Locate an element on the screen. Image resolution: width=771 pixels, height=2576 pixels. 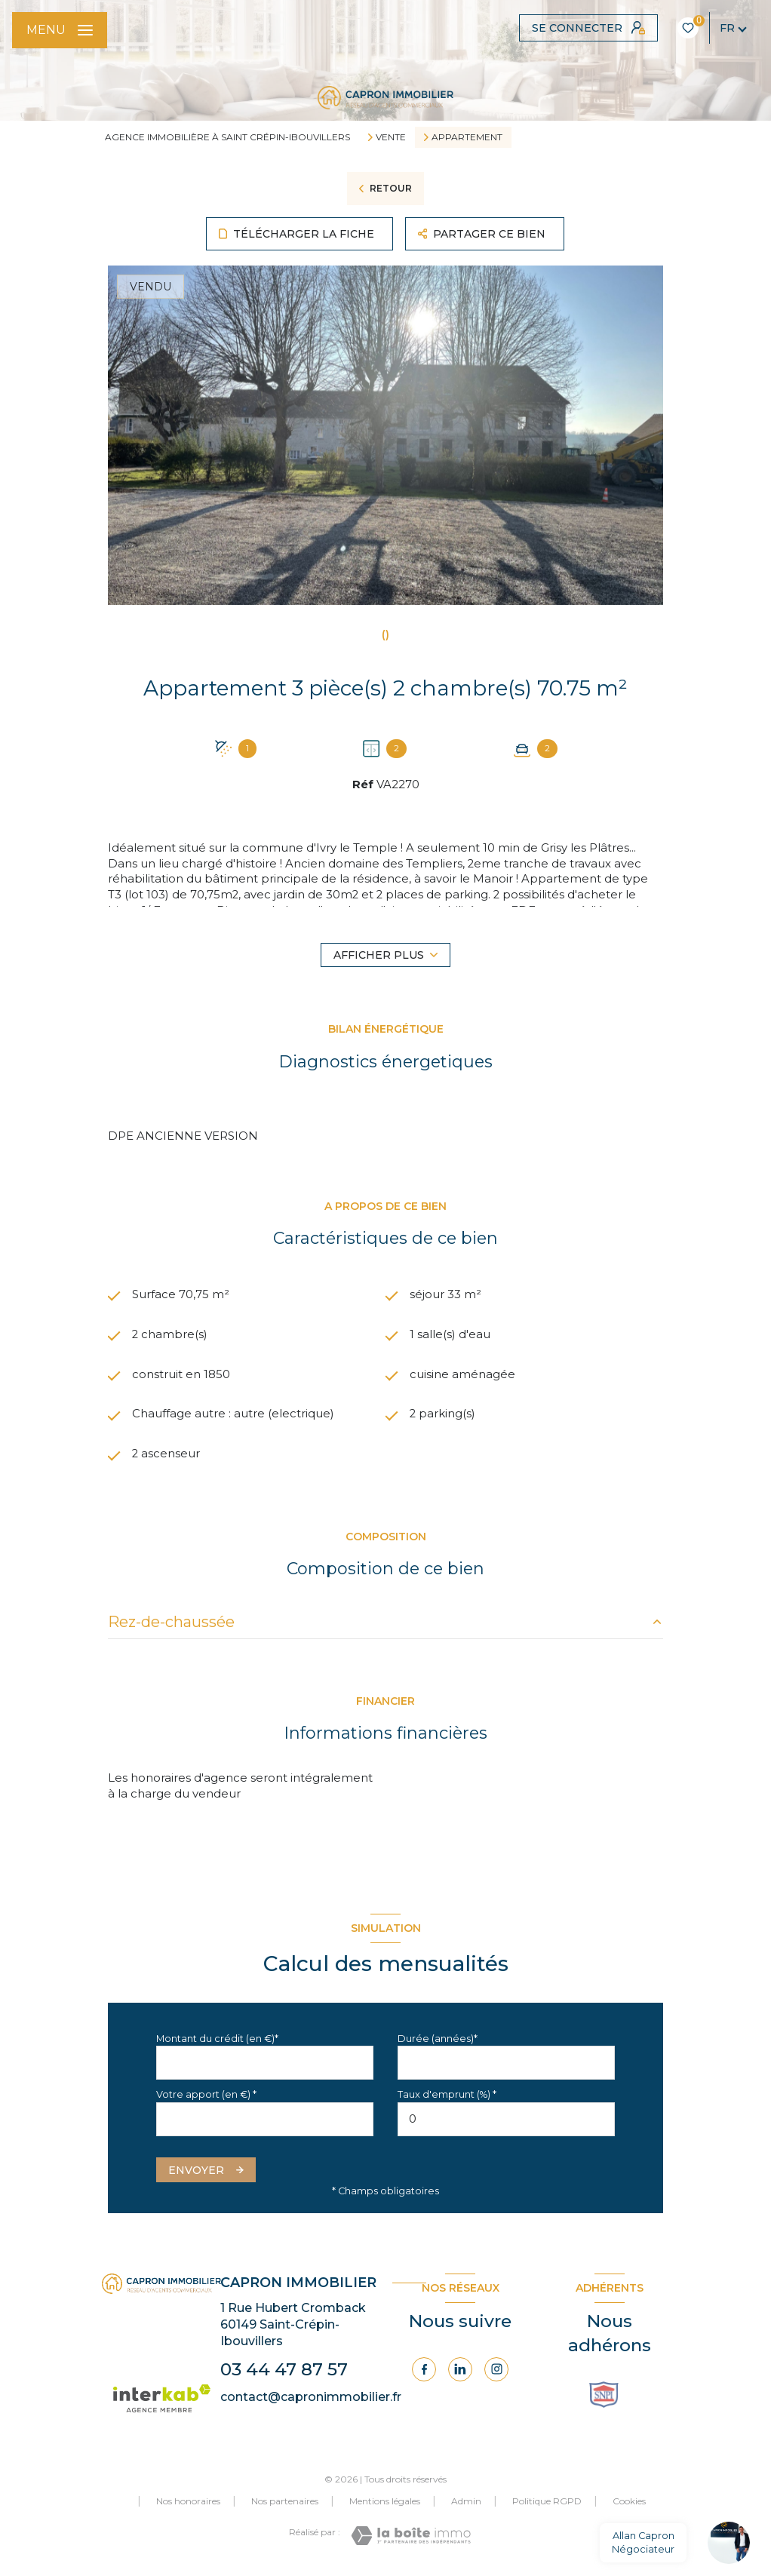
[TRAD_LEVANT_visiternotrepagefacebook - Ouverture nouvelle fenêtre] is located at coordinates (424, 2370).